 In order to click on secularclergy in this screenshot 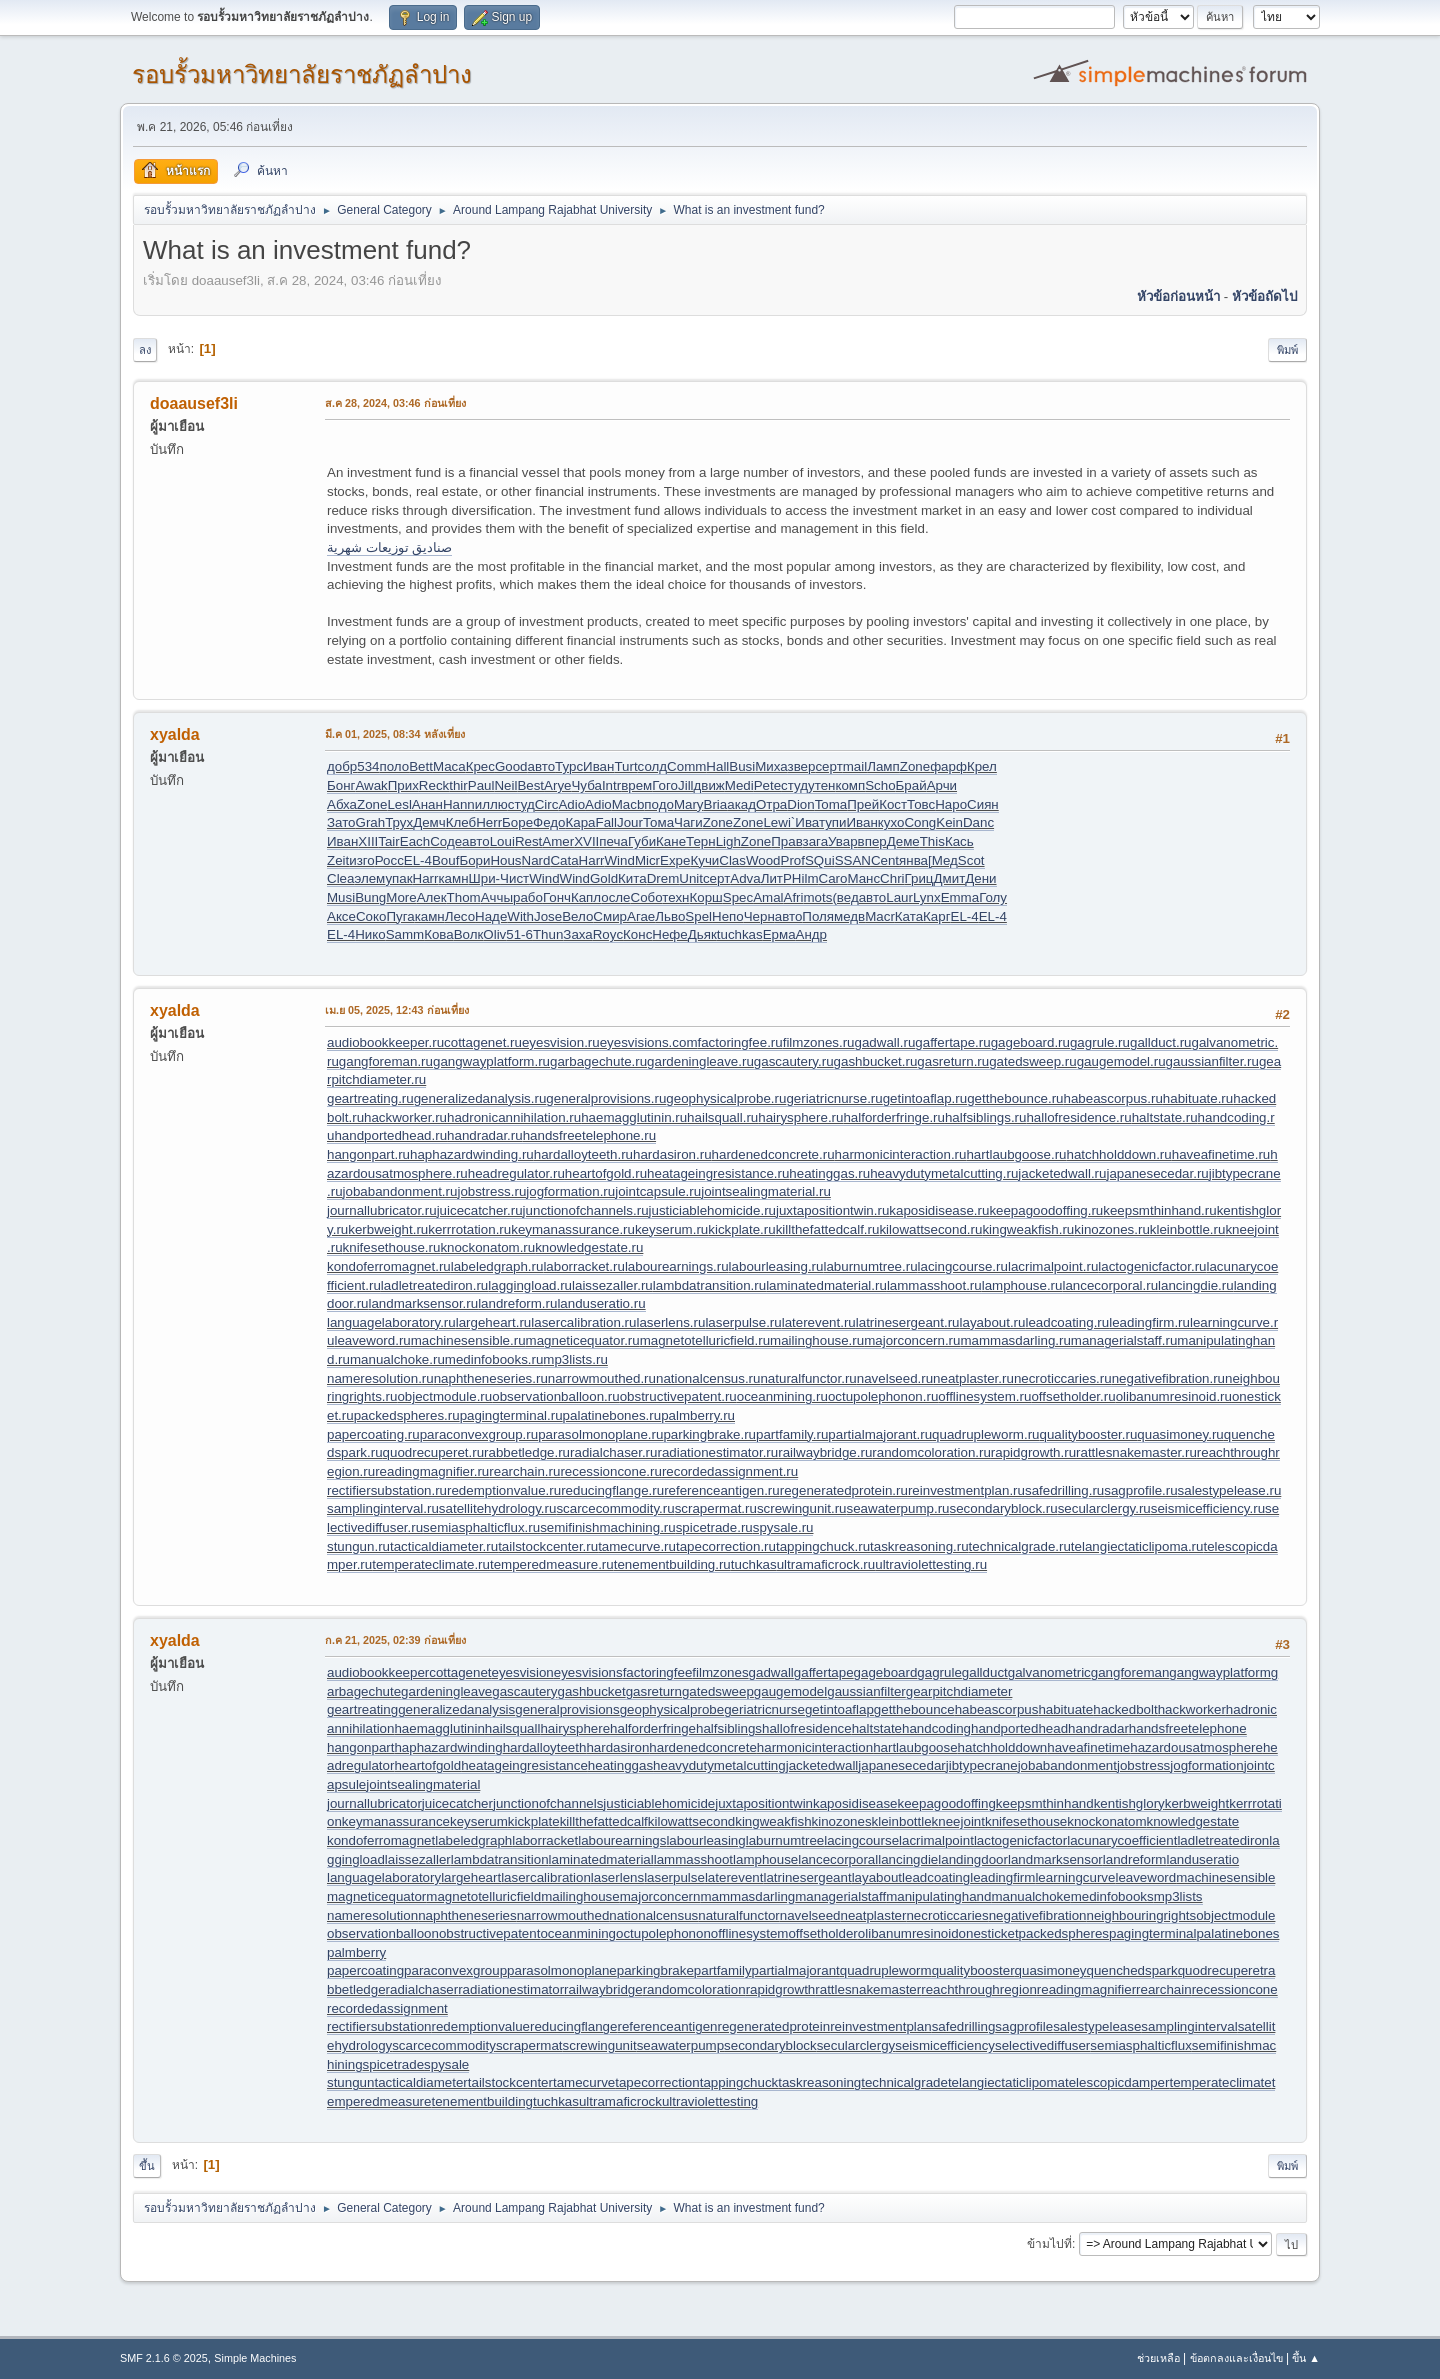, I will do `click(856, 2045)`.